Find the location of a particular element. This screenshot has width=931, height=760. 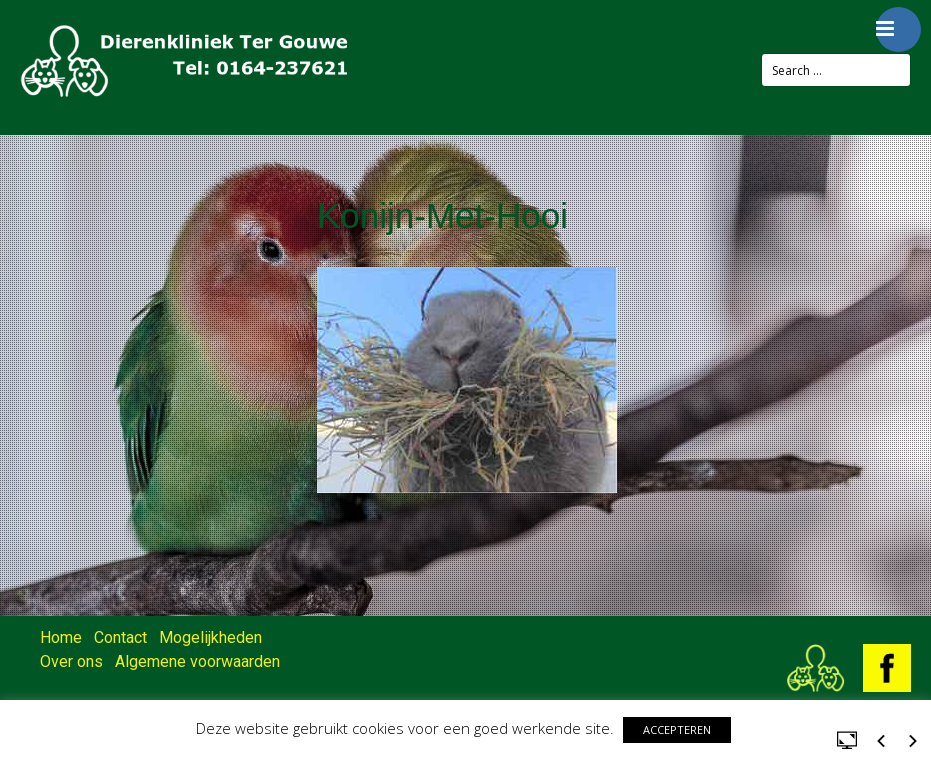

Contact is located at coordinates (120, 637).